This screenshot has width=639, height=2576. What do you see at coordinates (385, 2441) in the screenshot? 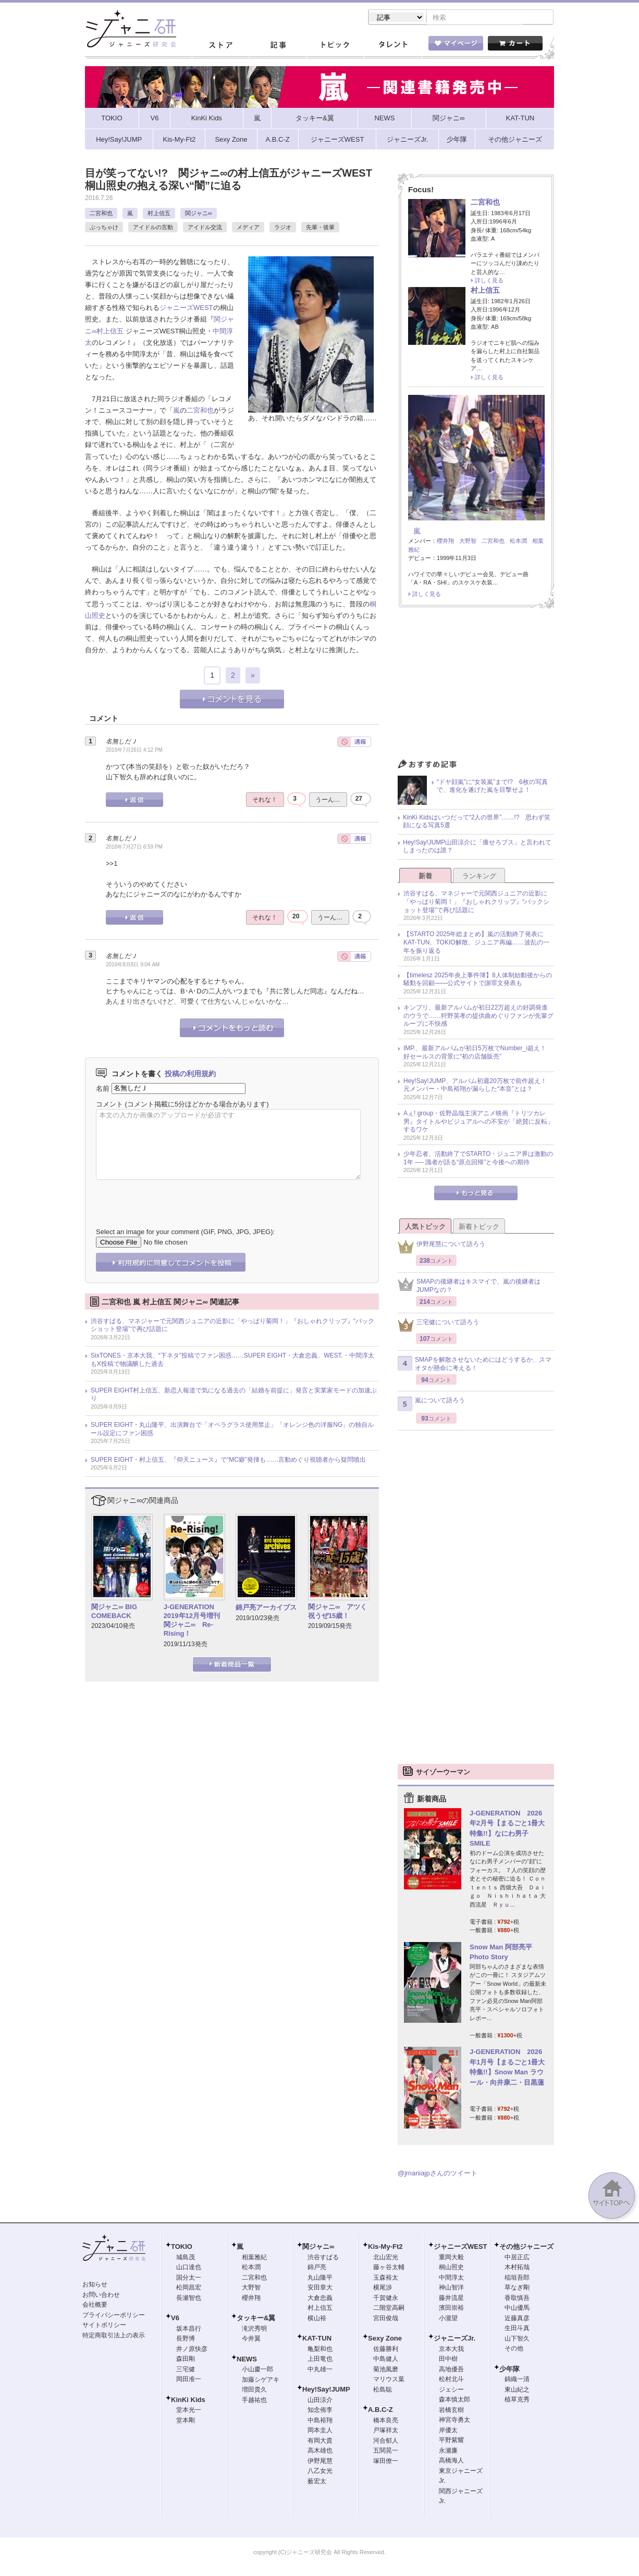
I see `河合郁人` at bounding box center [385, 2441].